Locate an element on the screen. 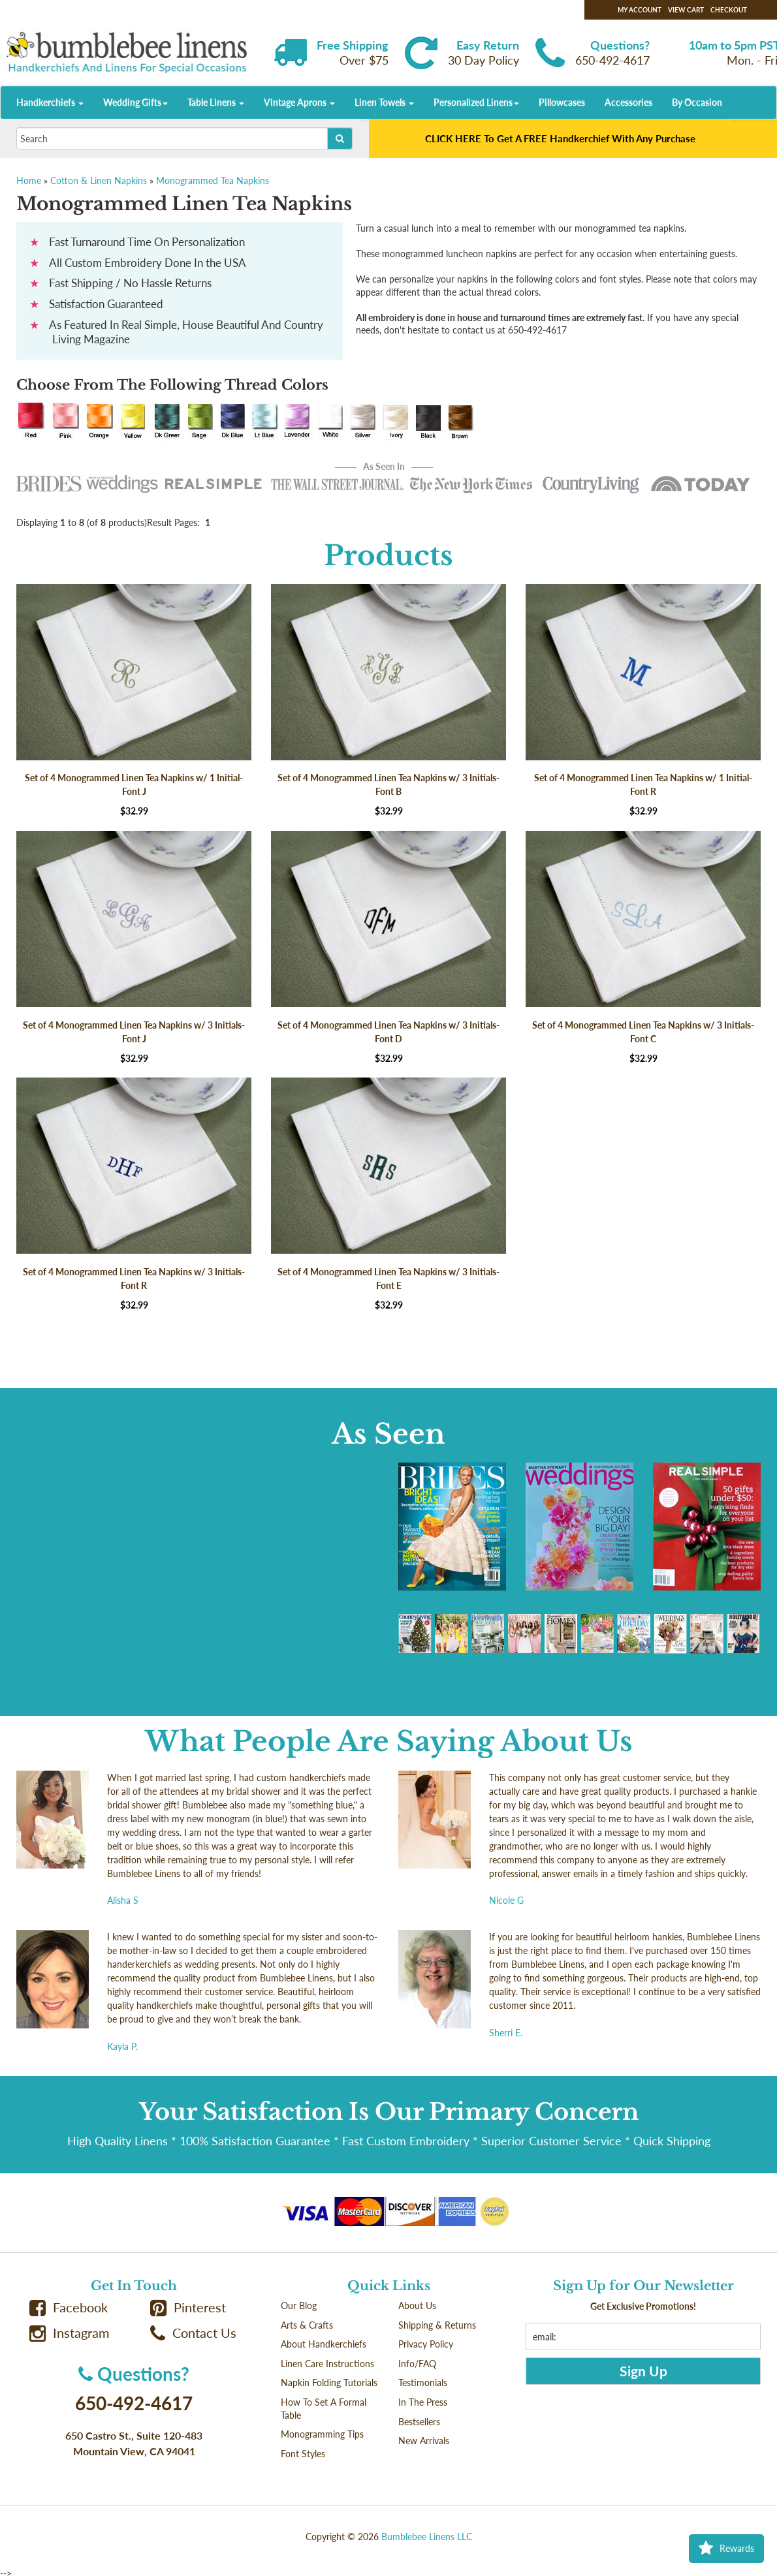  Napkin Folding Tutorials is located at coordinates (329, 2382).